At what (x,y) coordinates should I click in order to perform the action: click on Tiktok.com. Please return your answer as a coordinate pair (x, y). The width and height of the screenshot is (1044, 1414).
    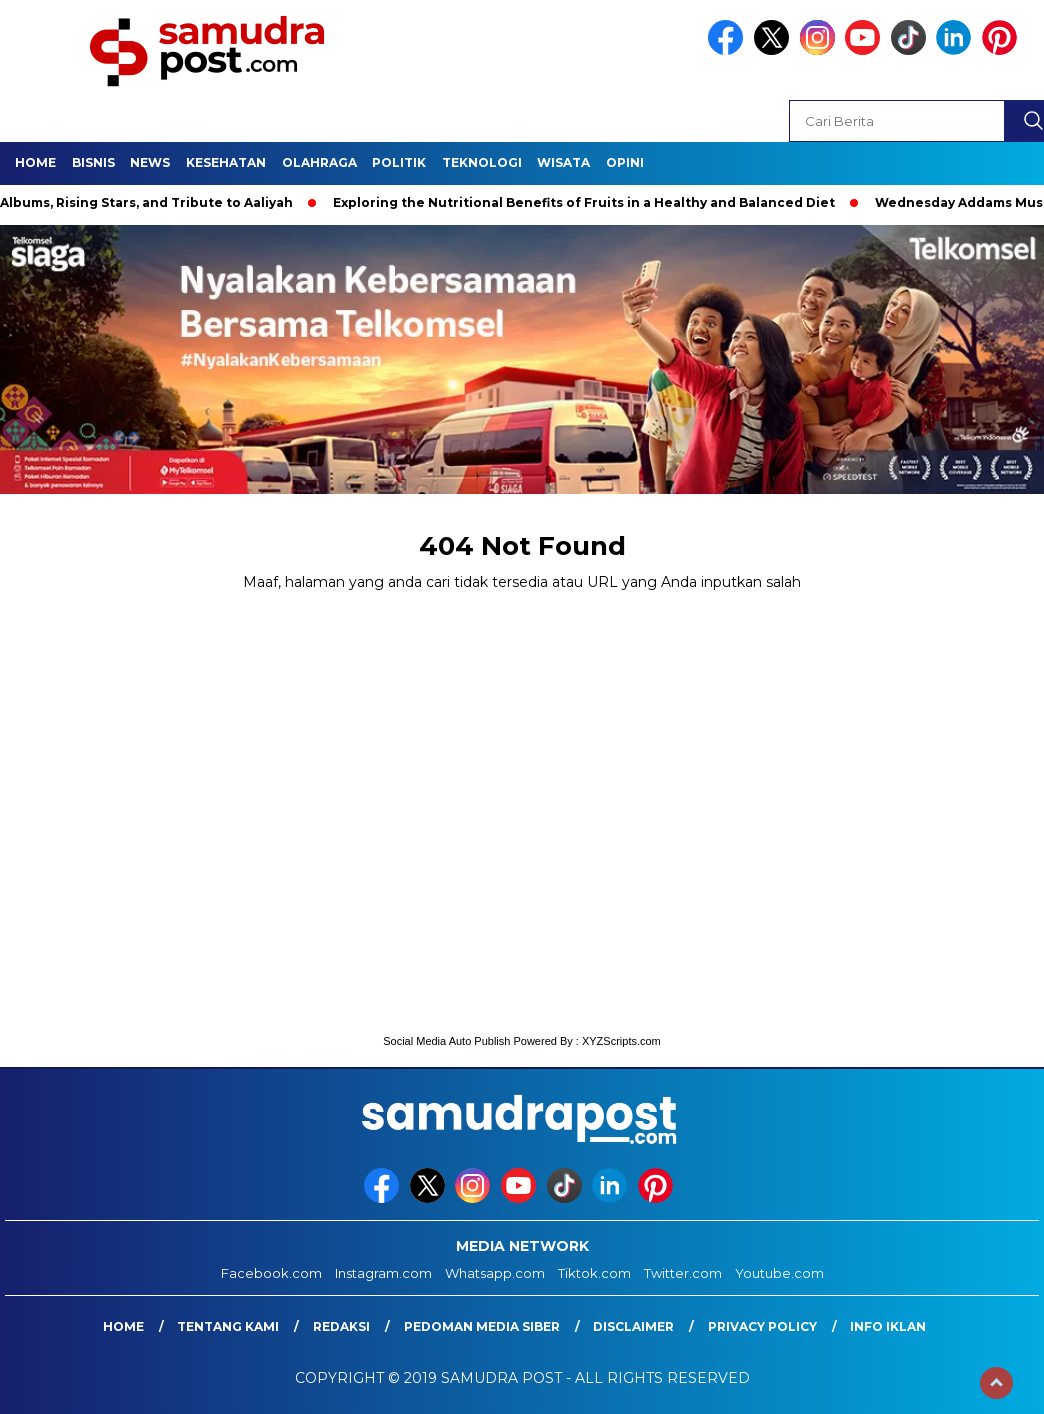
    Looking at the image, I should click on (594, 1273).